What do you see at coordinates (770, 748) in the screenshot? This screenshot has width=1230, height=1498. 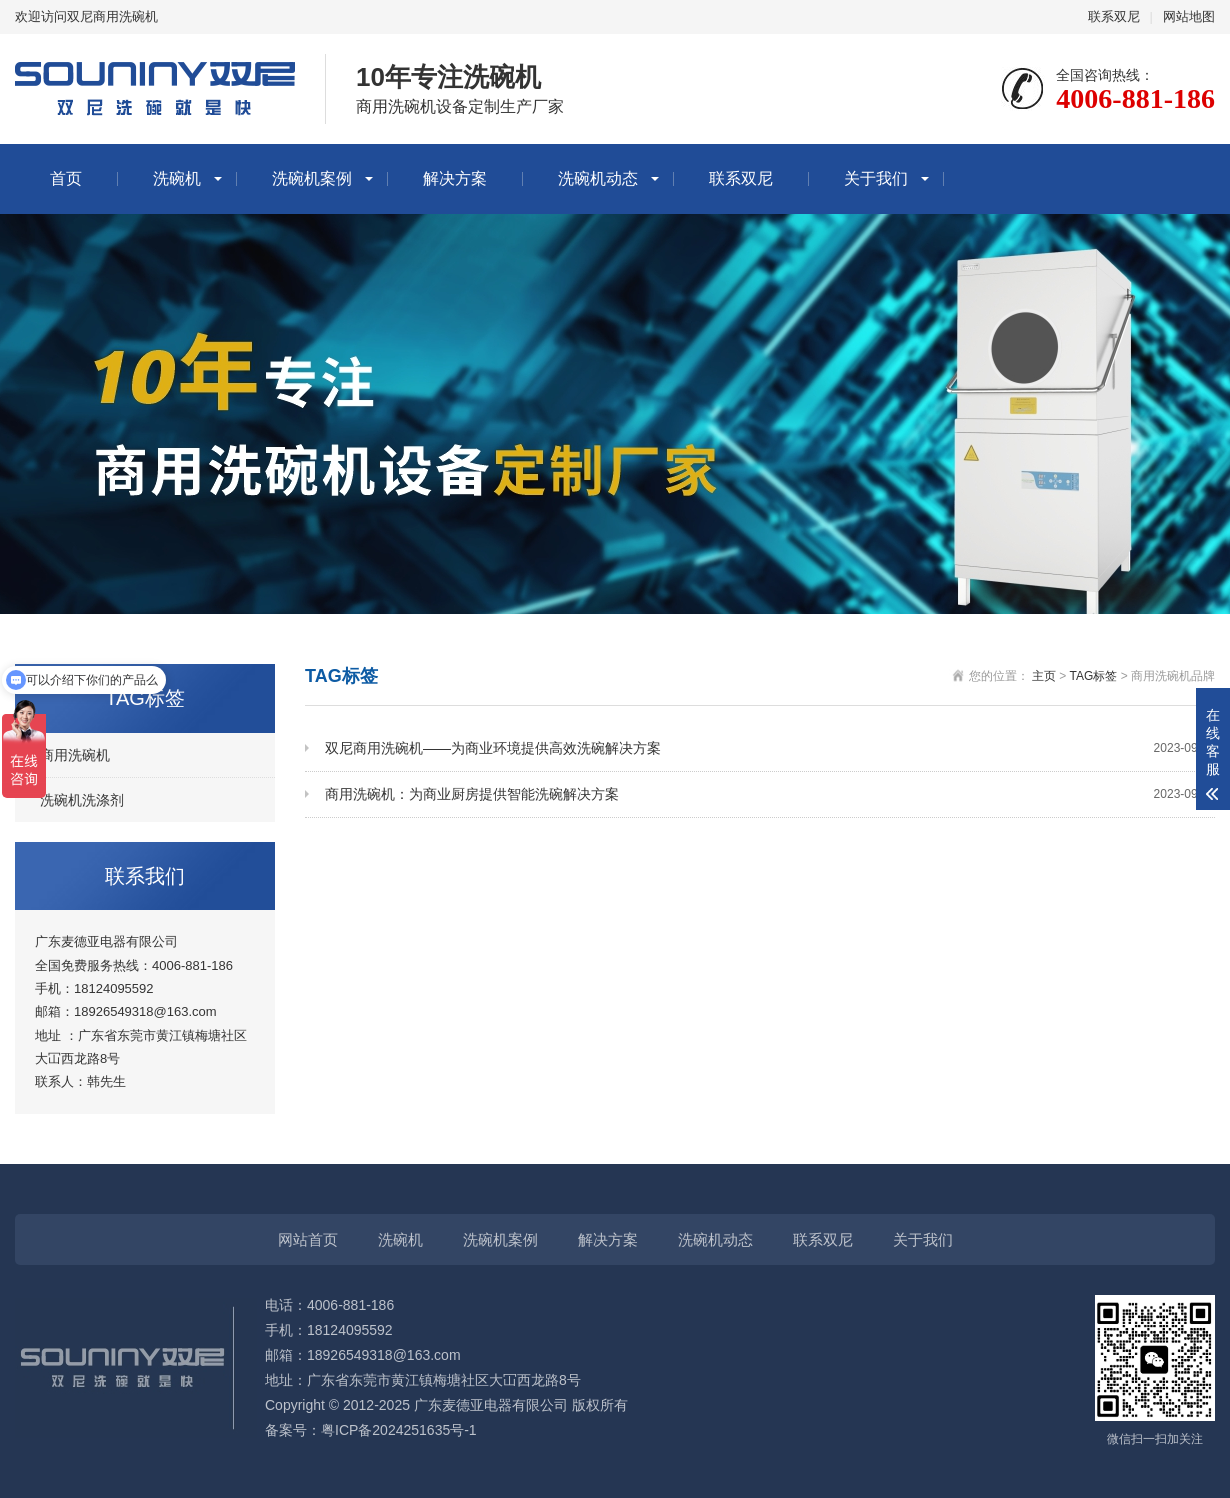 I see `双尼商用洗碗机——为商业环境提供高效洗碗解决方案` at bounding box center [770, 748].